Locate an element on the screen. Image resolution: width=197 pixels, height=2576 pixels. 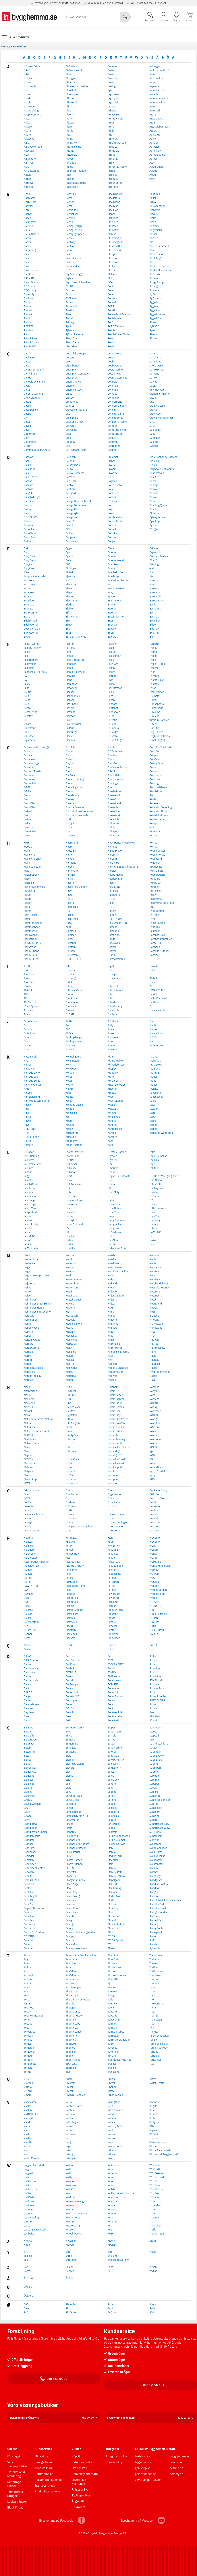
Icom is located at coordinates (27, 978).